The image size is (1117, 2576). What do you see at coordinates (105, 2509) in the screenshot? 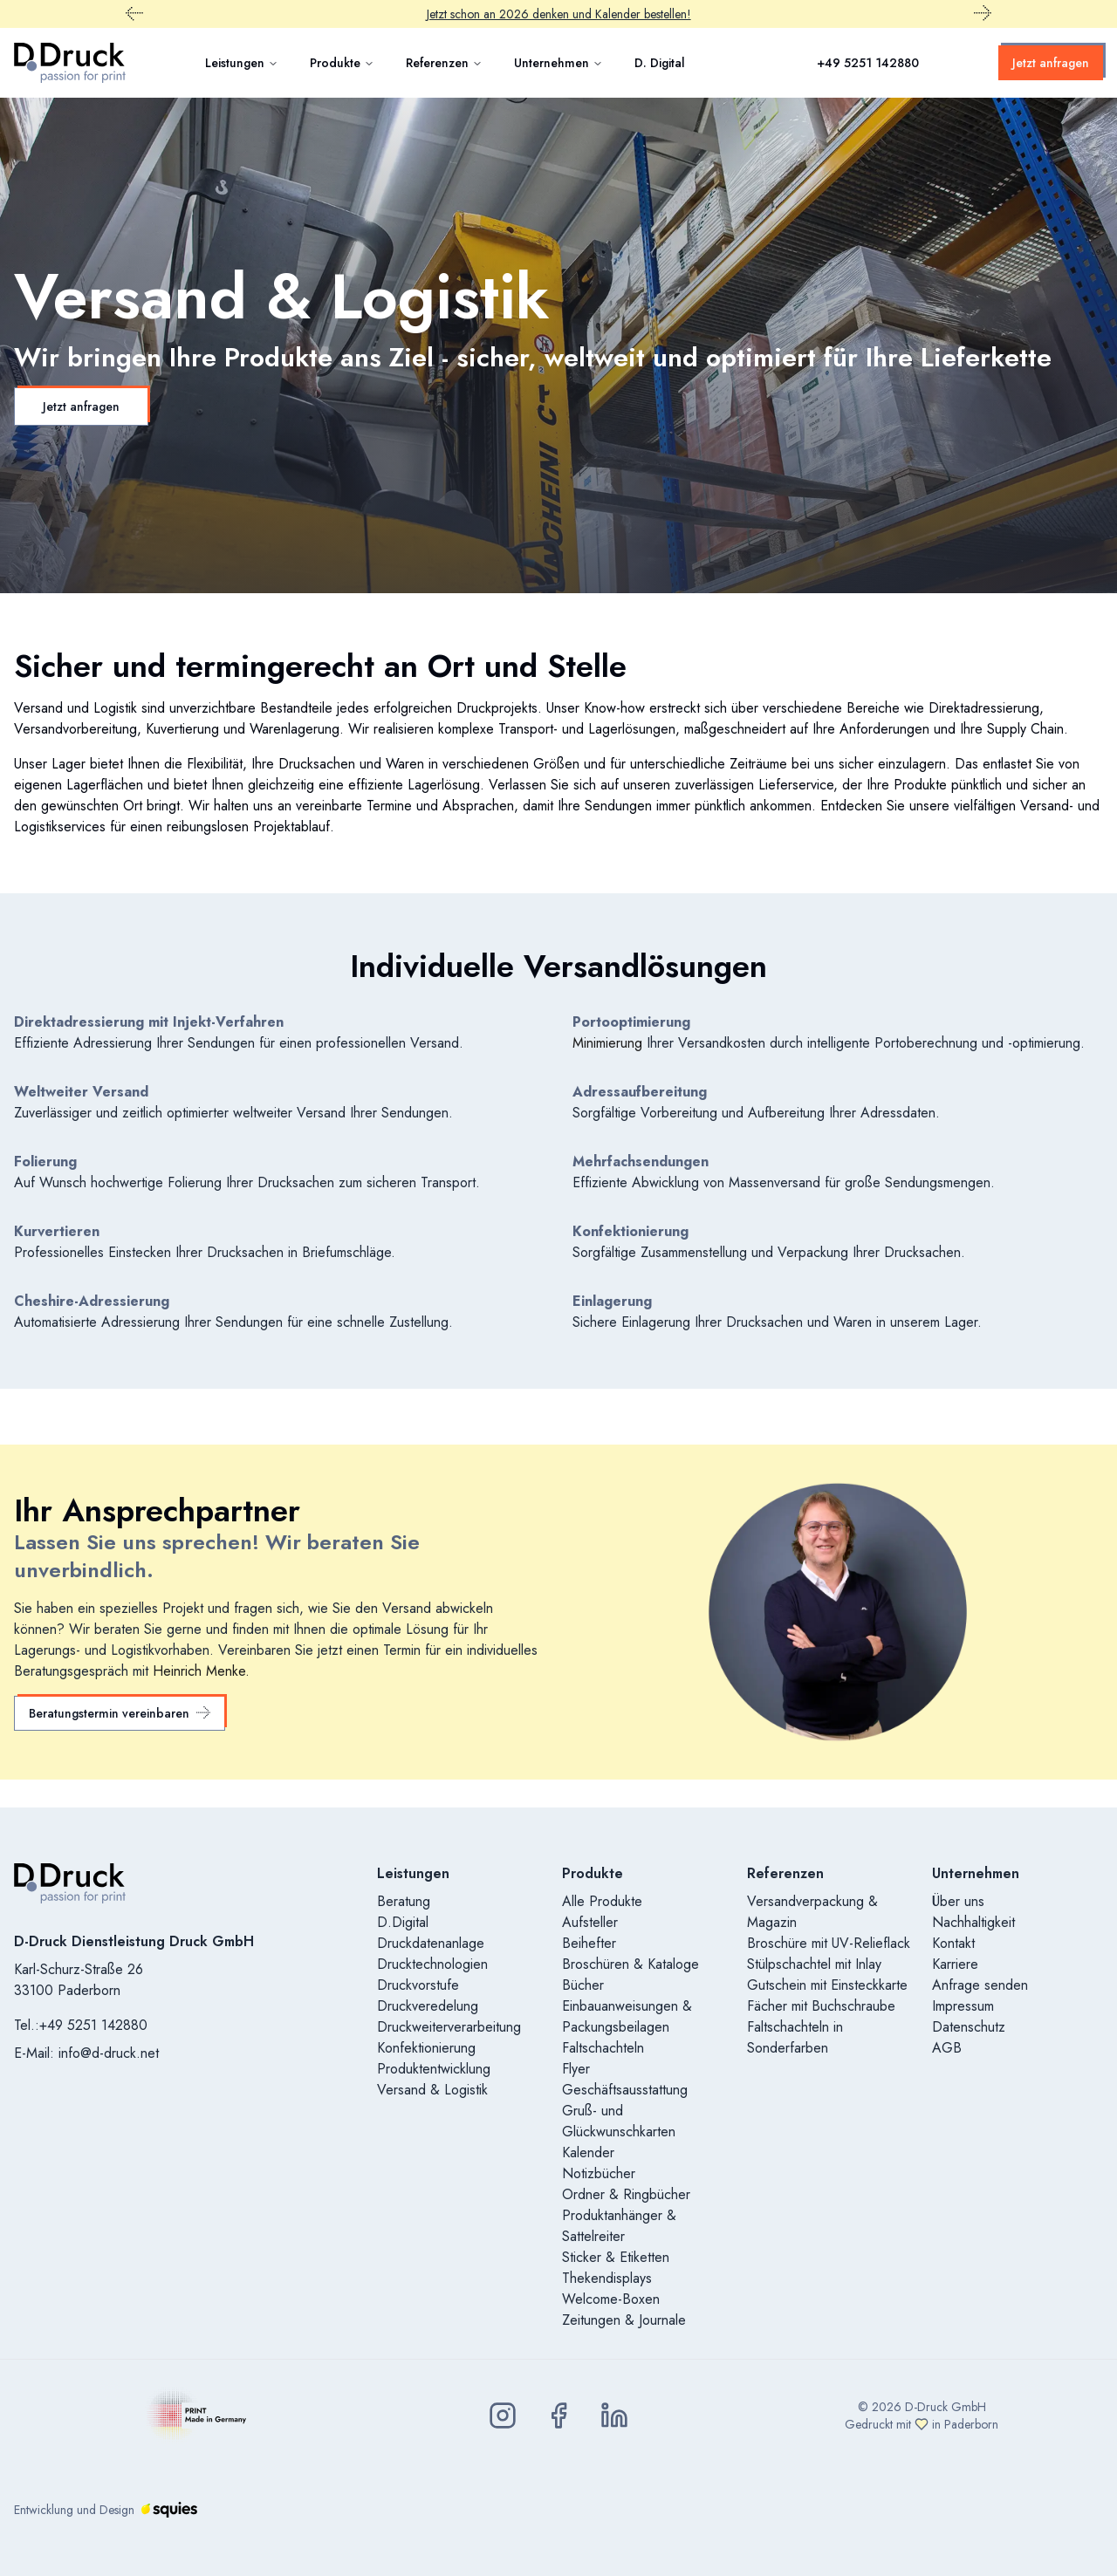
I see `Entwicklung und Design` at bounding box center [105, 2509].